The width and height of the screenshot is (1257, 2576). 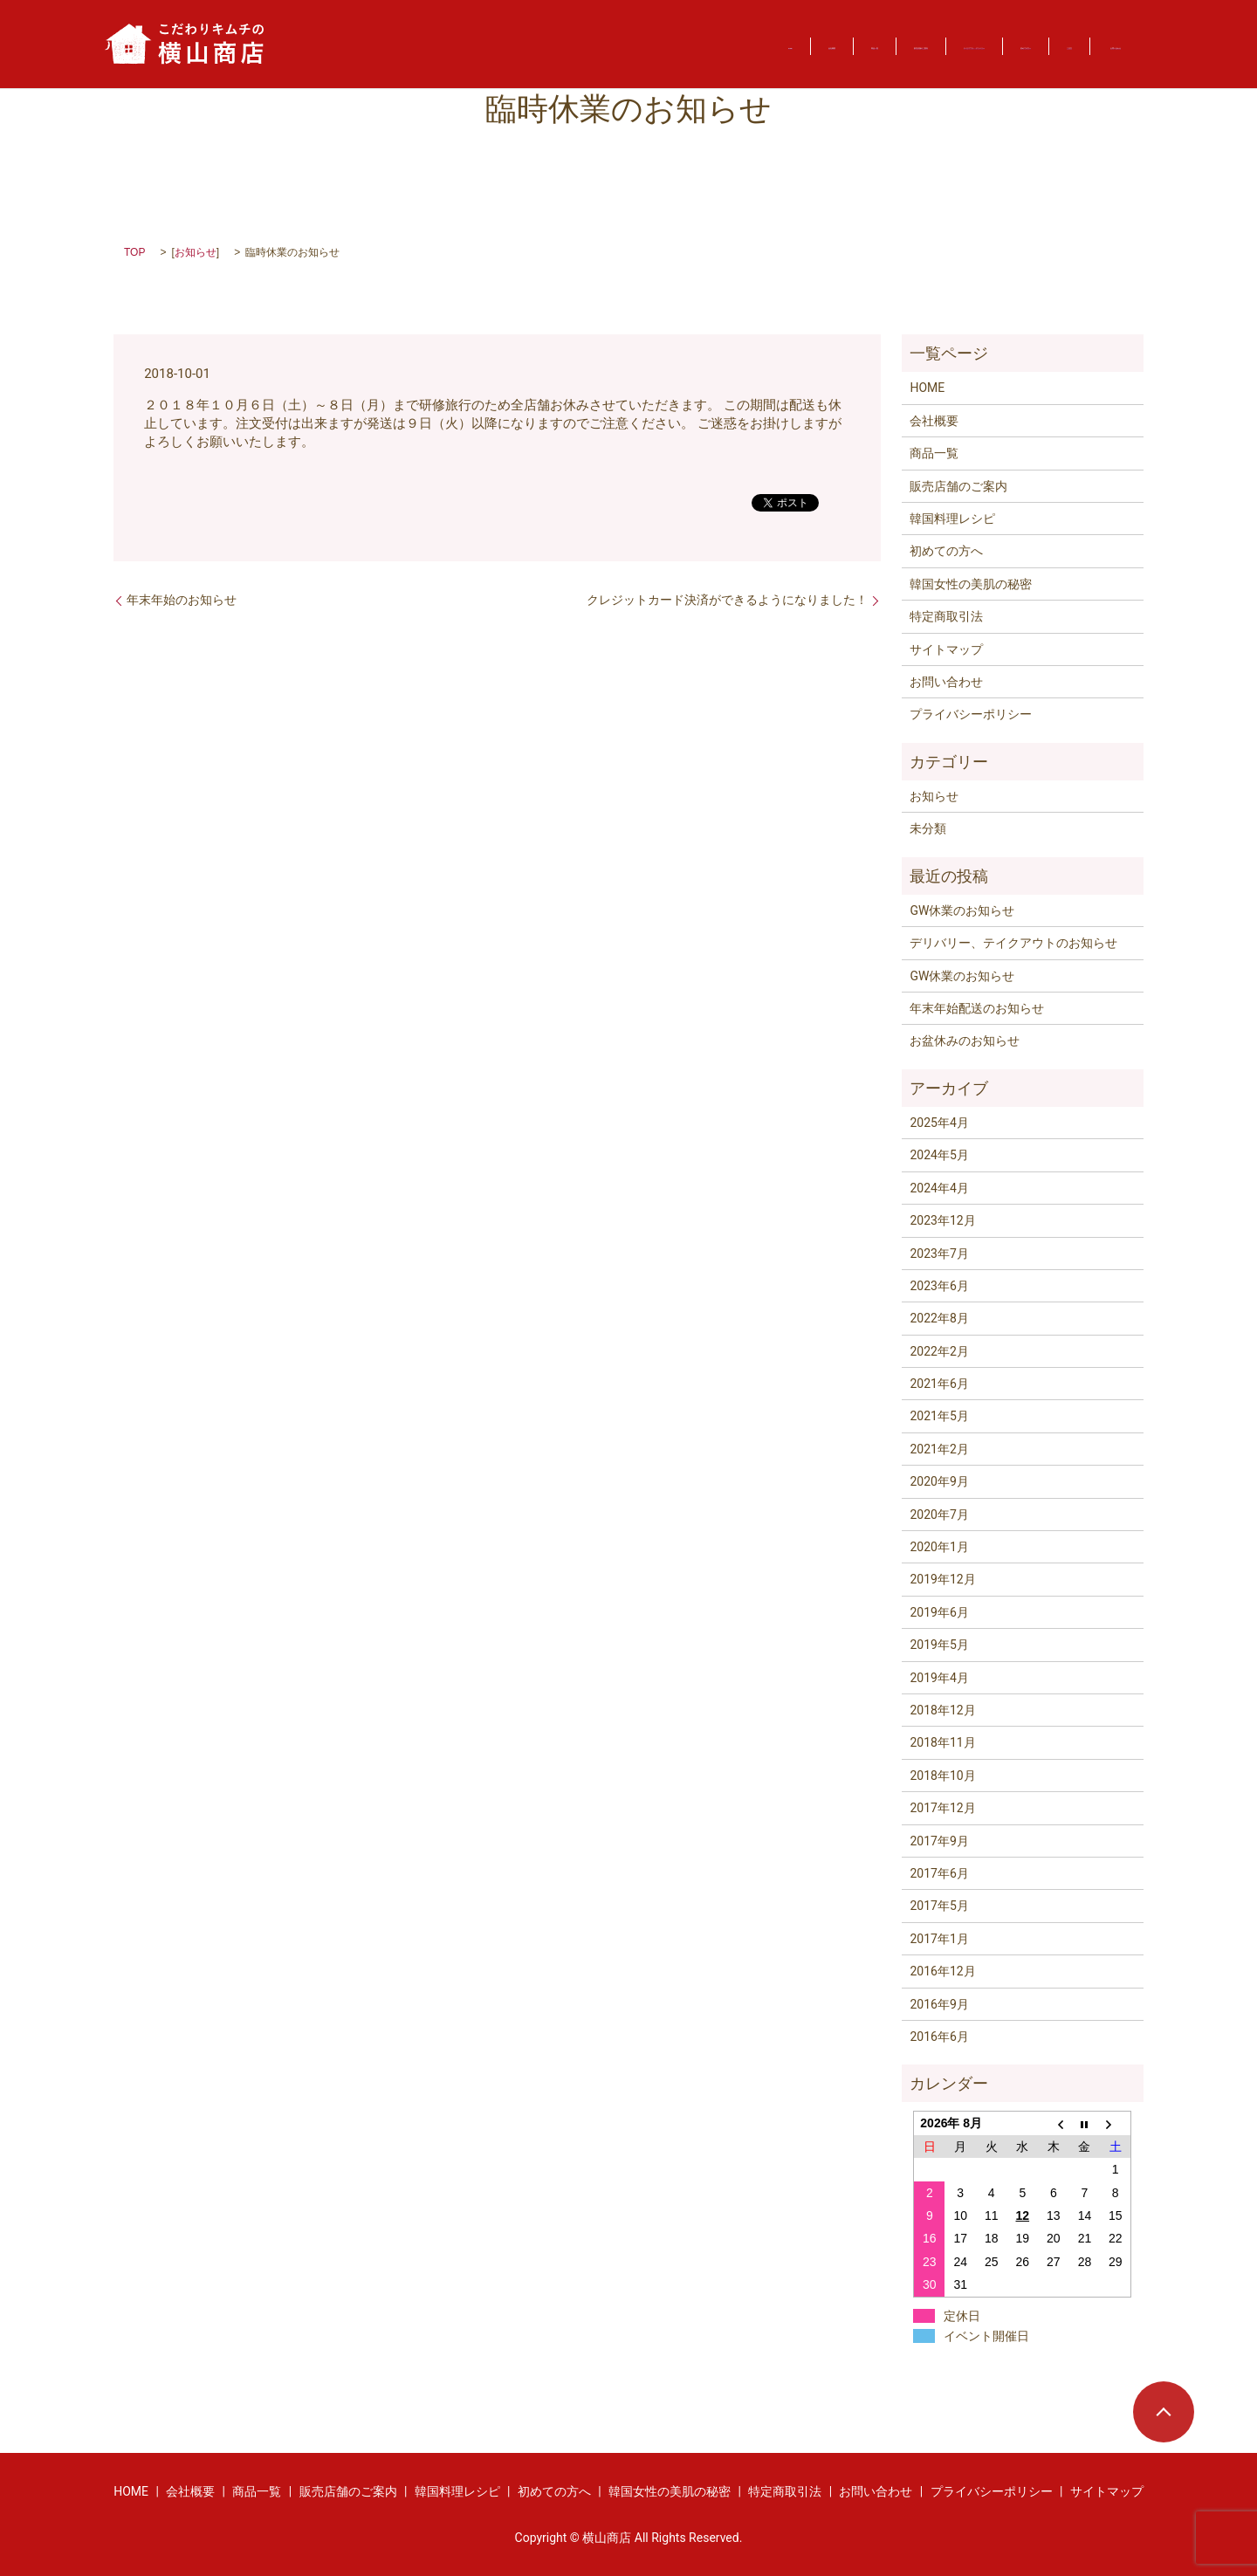 I want to click on 2024年4月, so click(x=939, y=1188).